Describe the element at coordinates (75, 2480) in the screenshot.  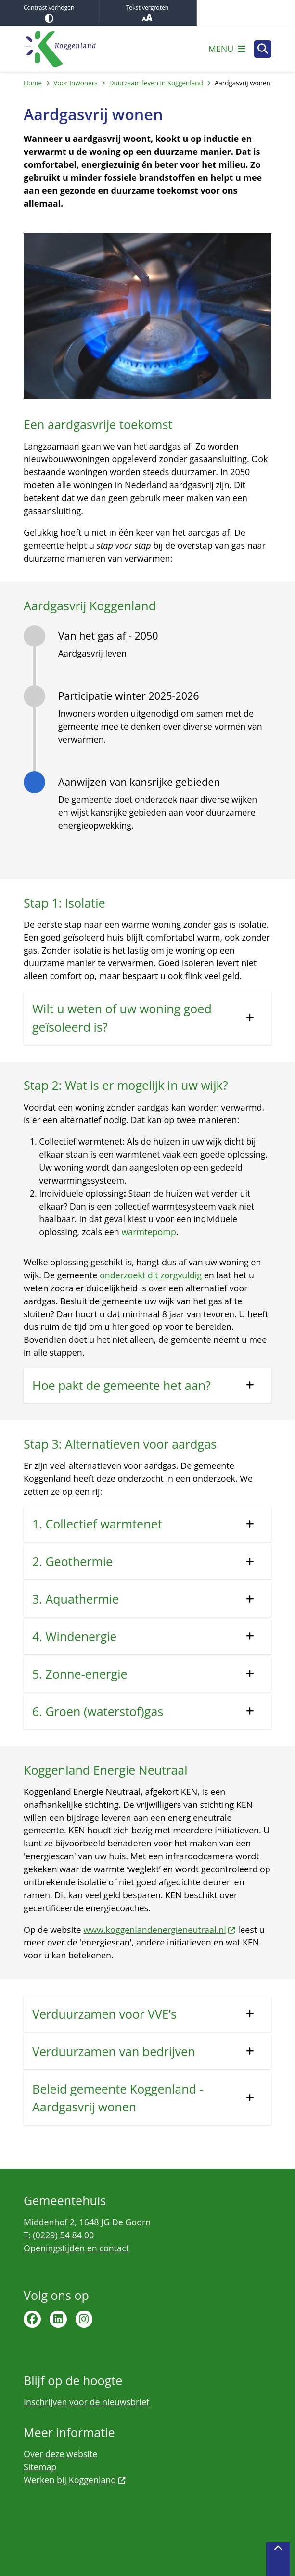
I see `Werken bij Koggenland` at that location.